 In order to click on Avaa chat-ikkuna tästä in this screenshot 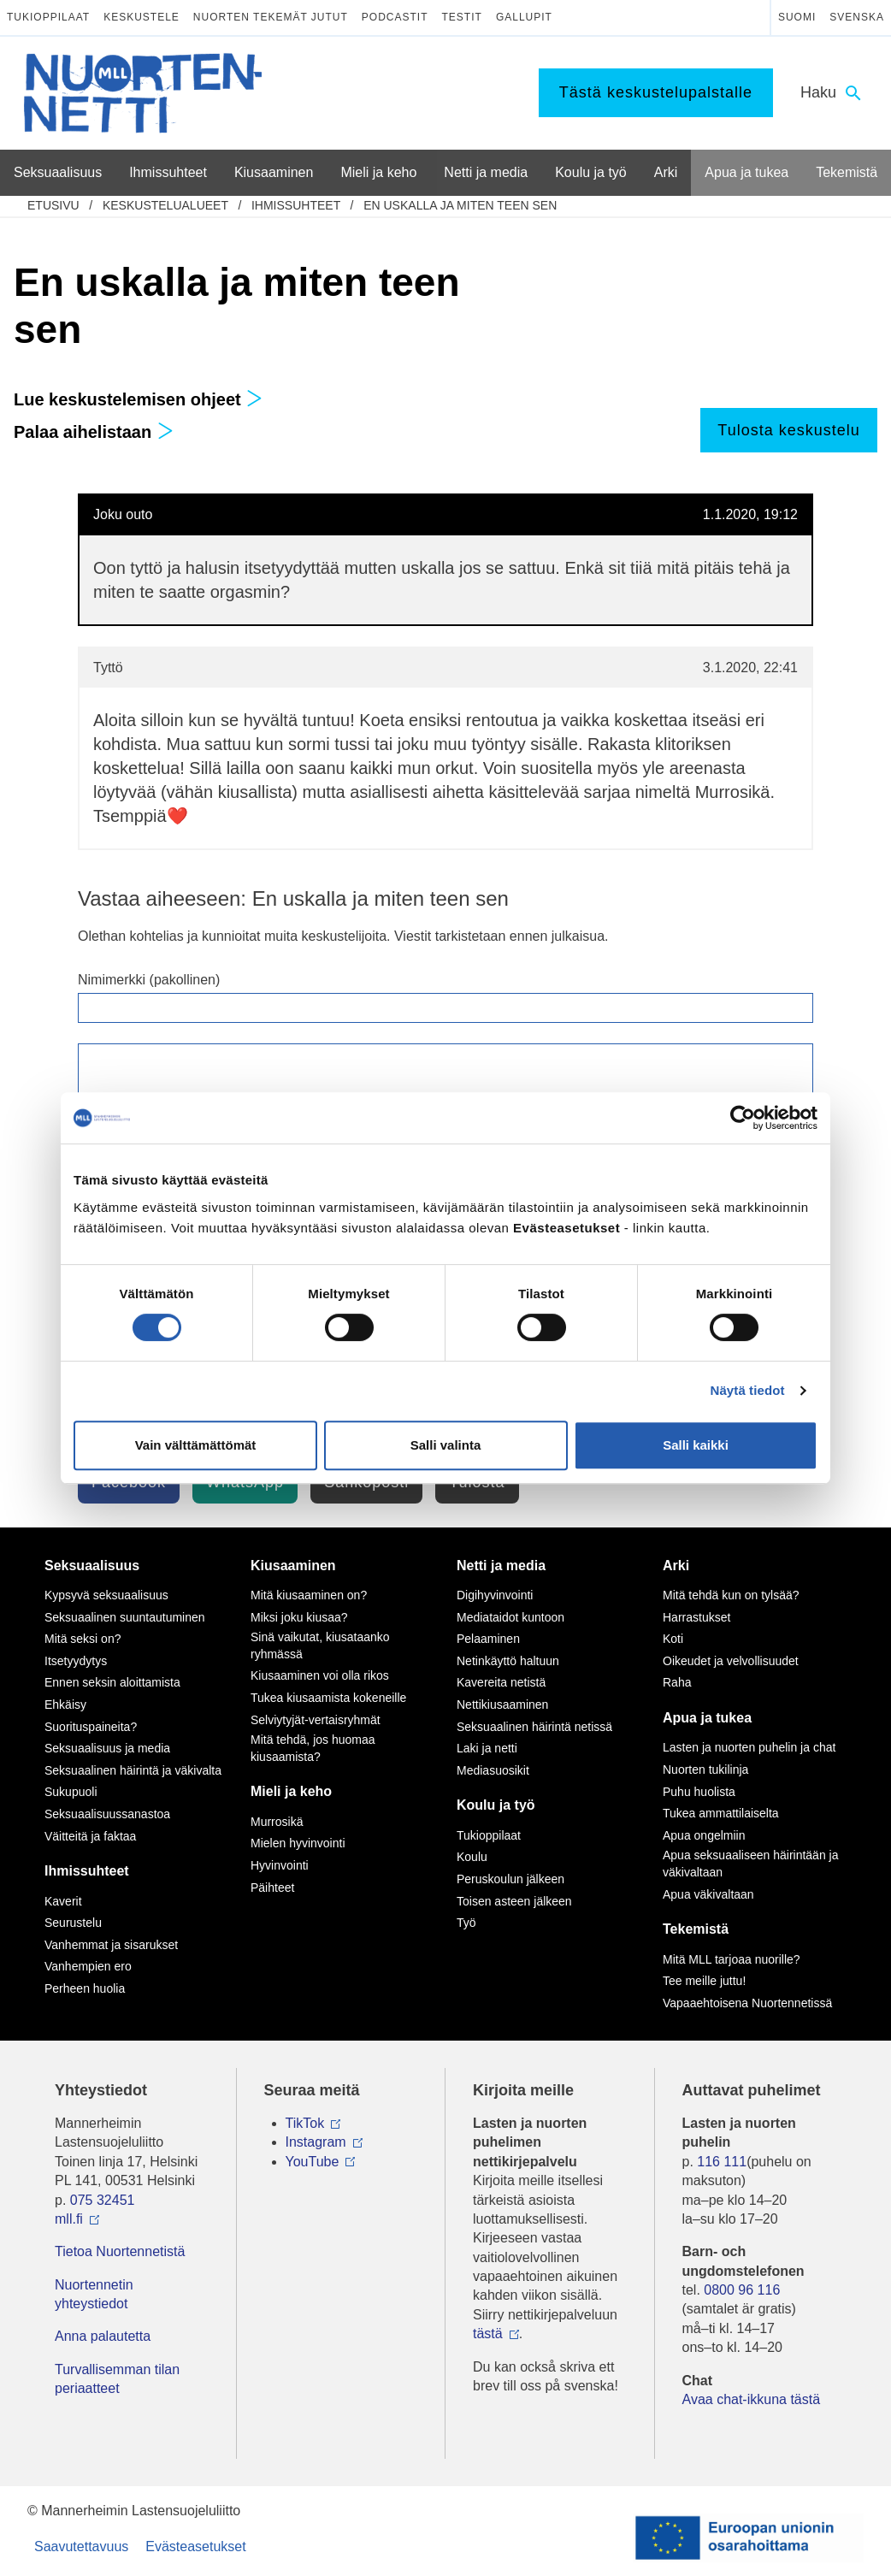, I will do `click(751, 2399)`.